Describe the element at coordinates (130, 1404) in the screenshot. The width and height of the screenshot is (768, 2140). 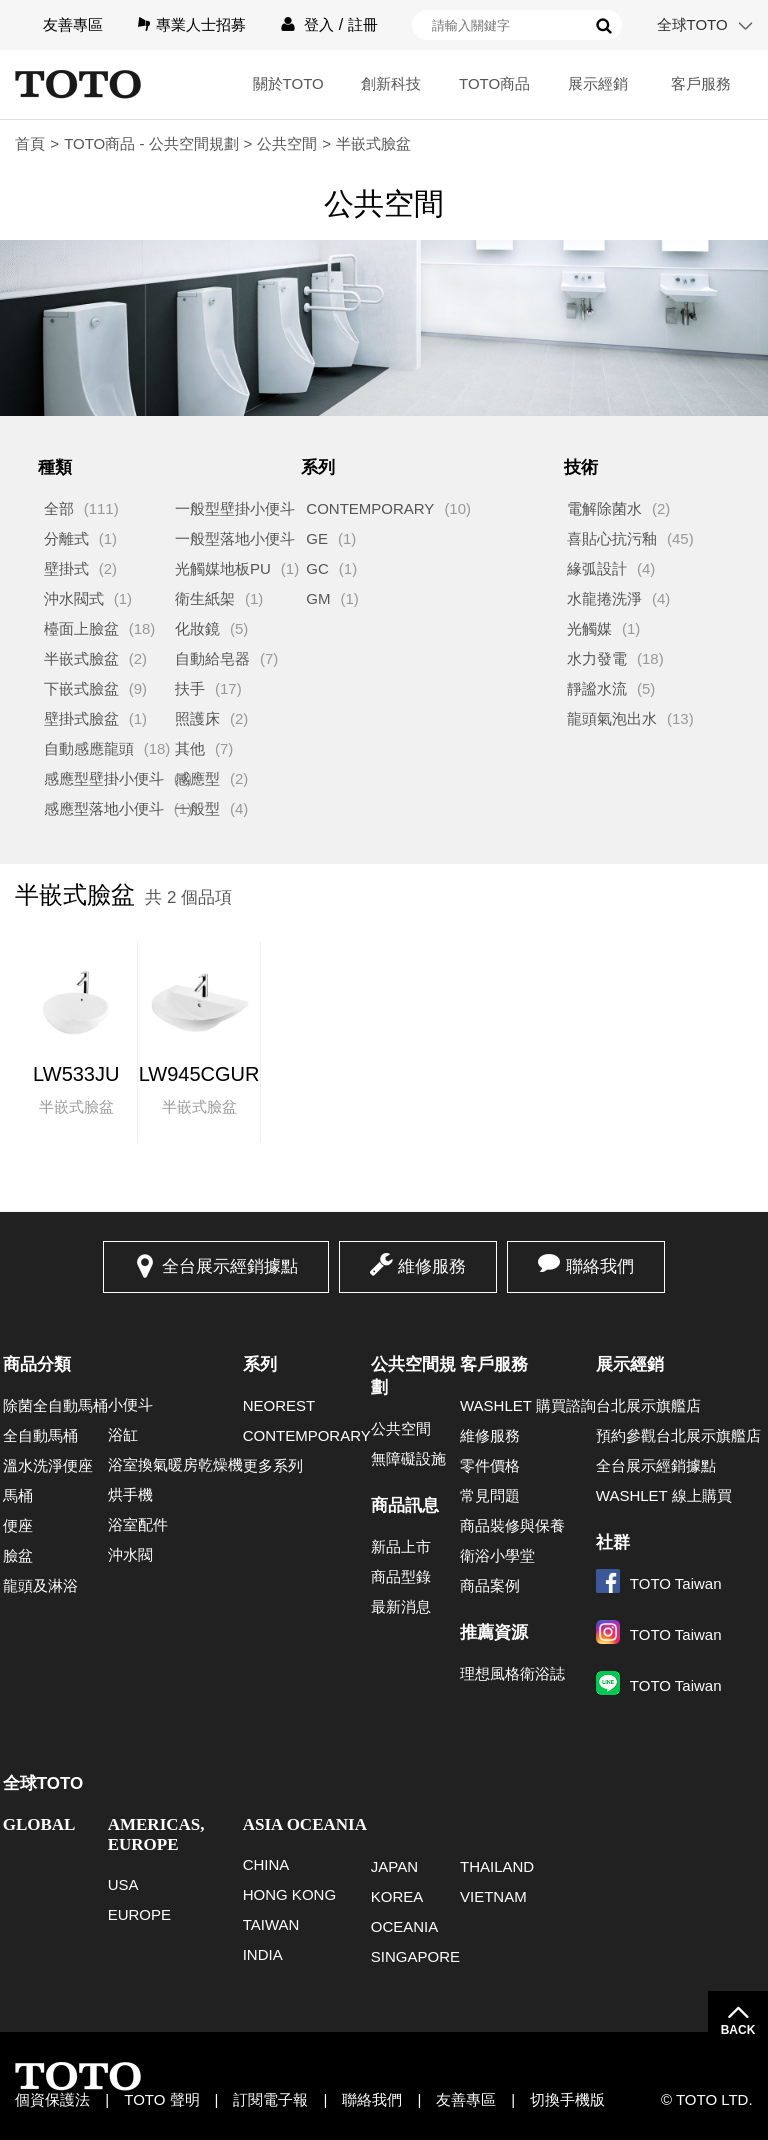
I see `小便斗` at that location.